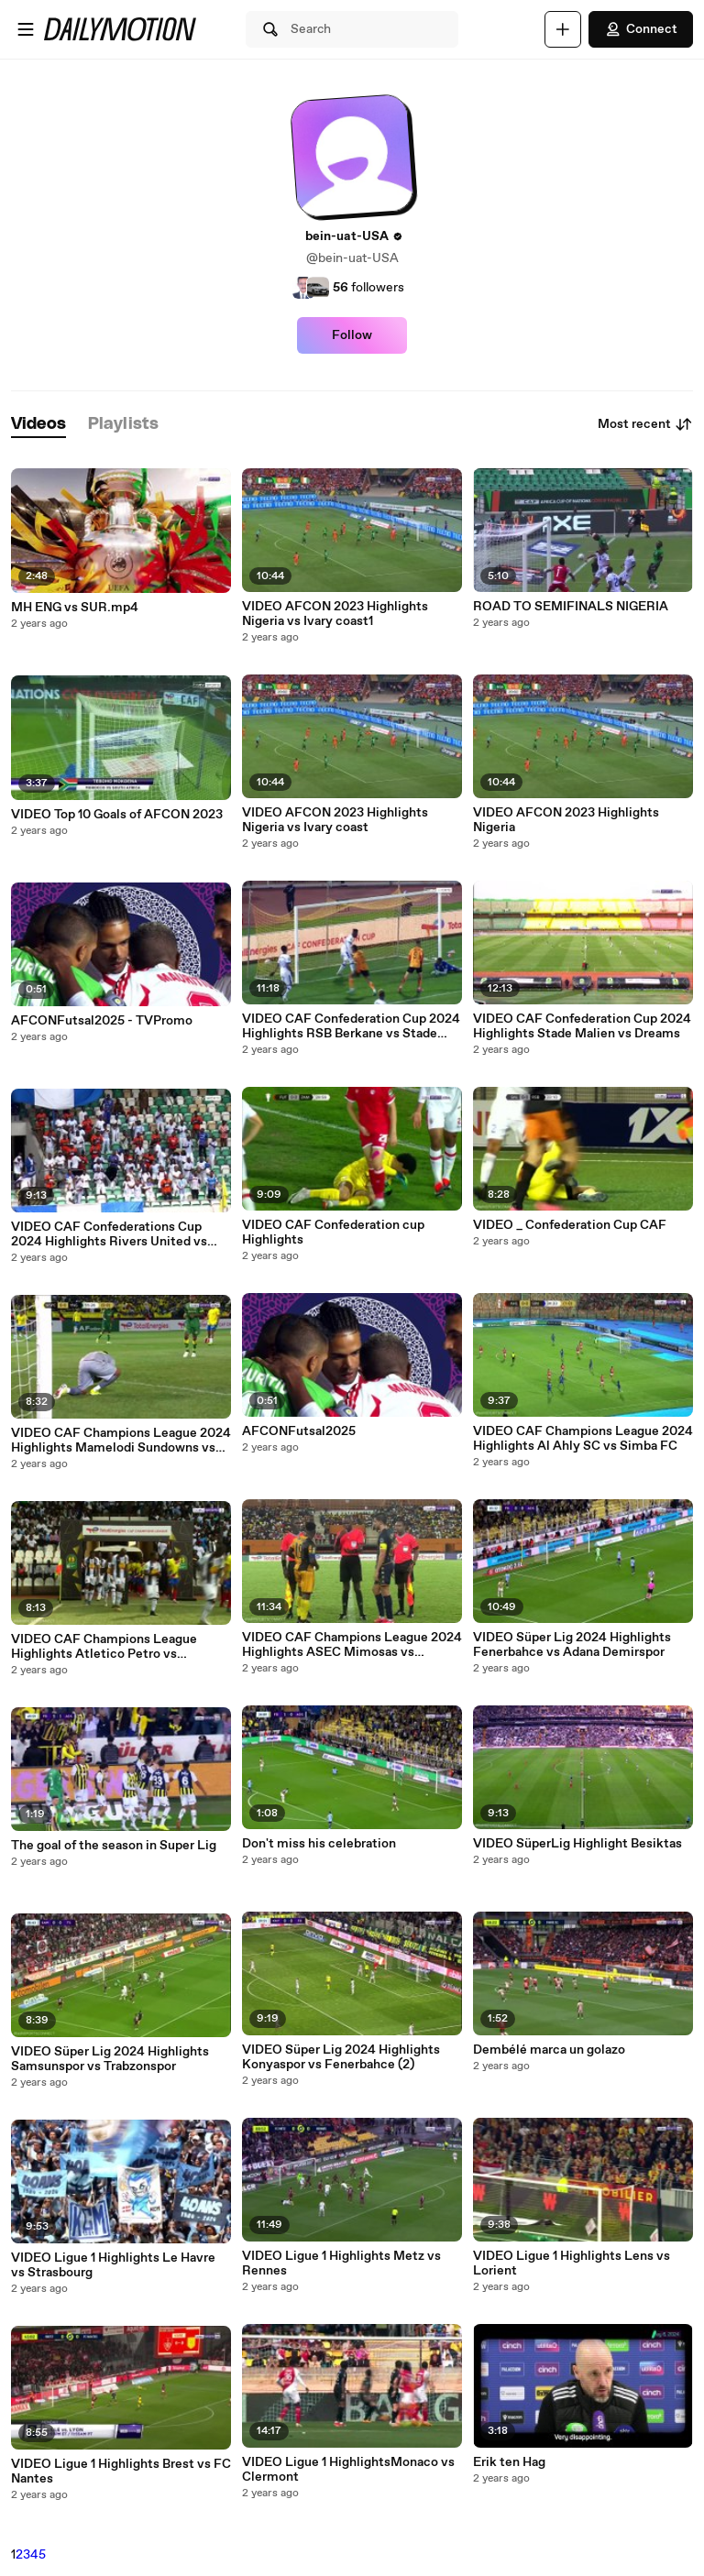 The image size is (704, 2576). Describe the element at coordinates (570, 606) in the screenshot. I see `ROAD TO SEMIFINALS NIGERIA` at that location.